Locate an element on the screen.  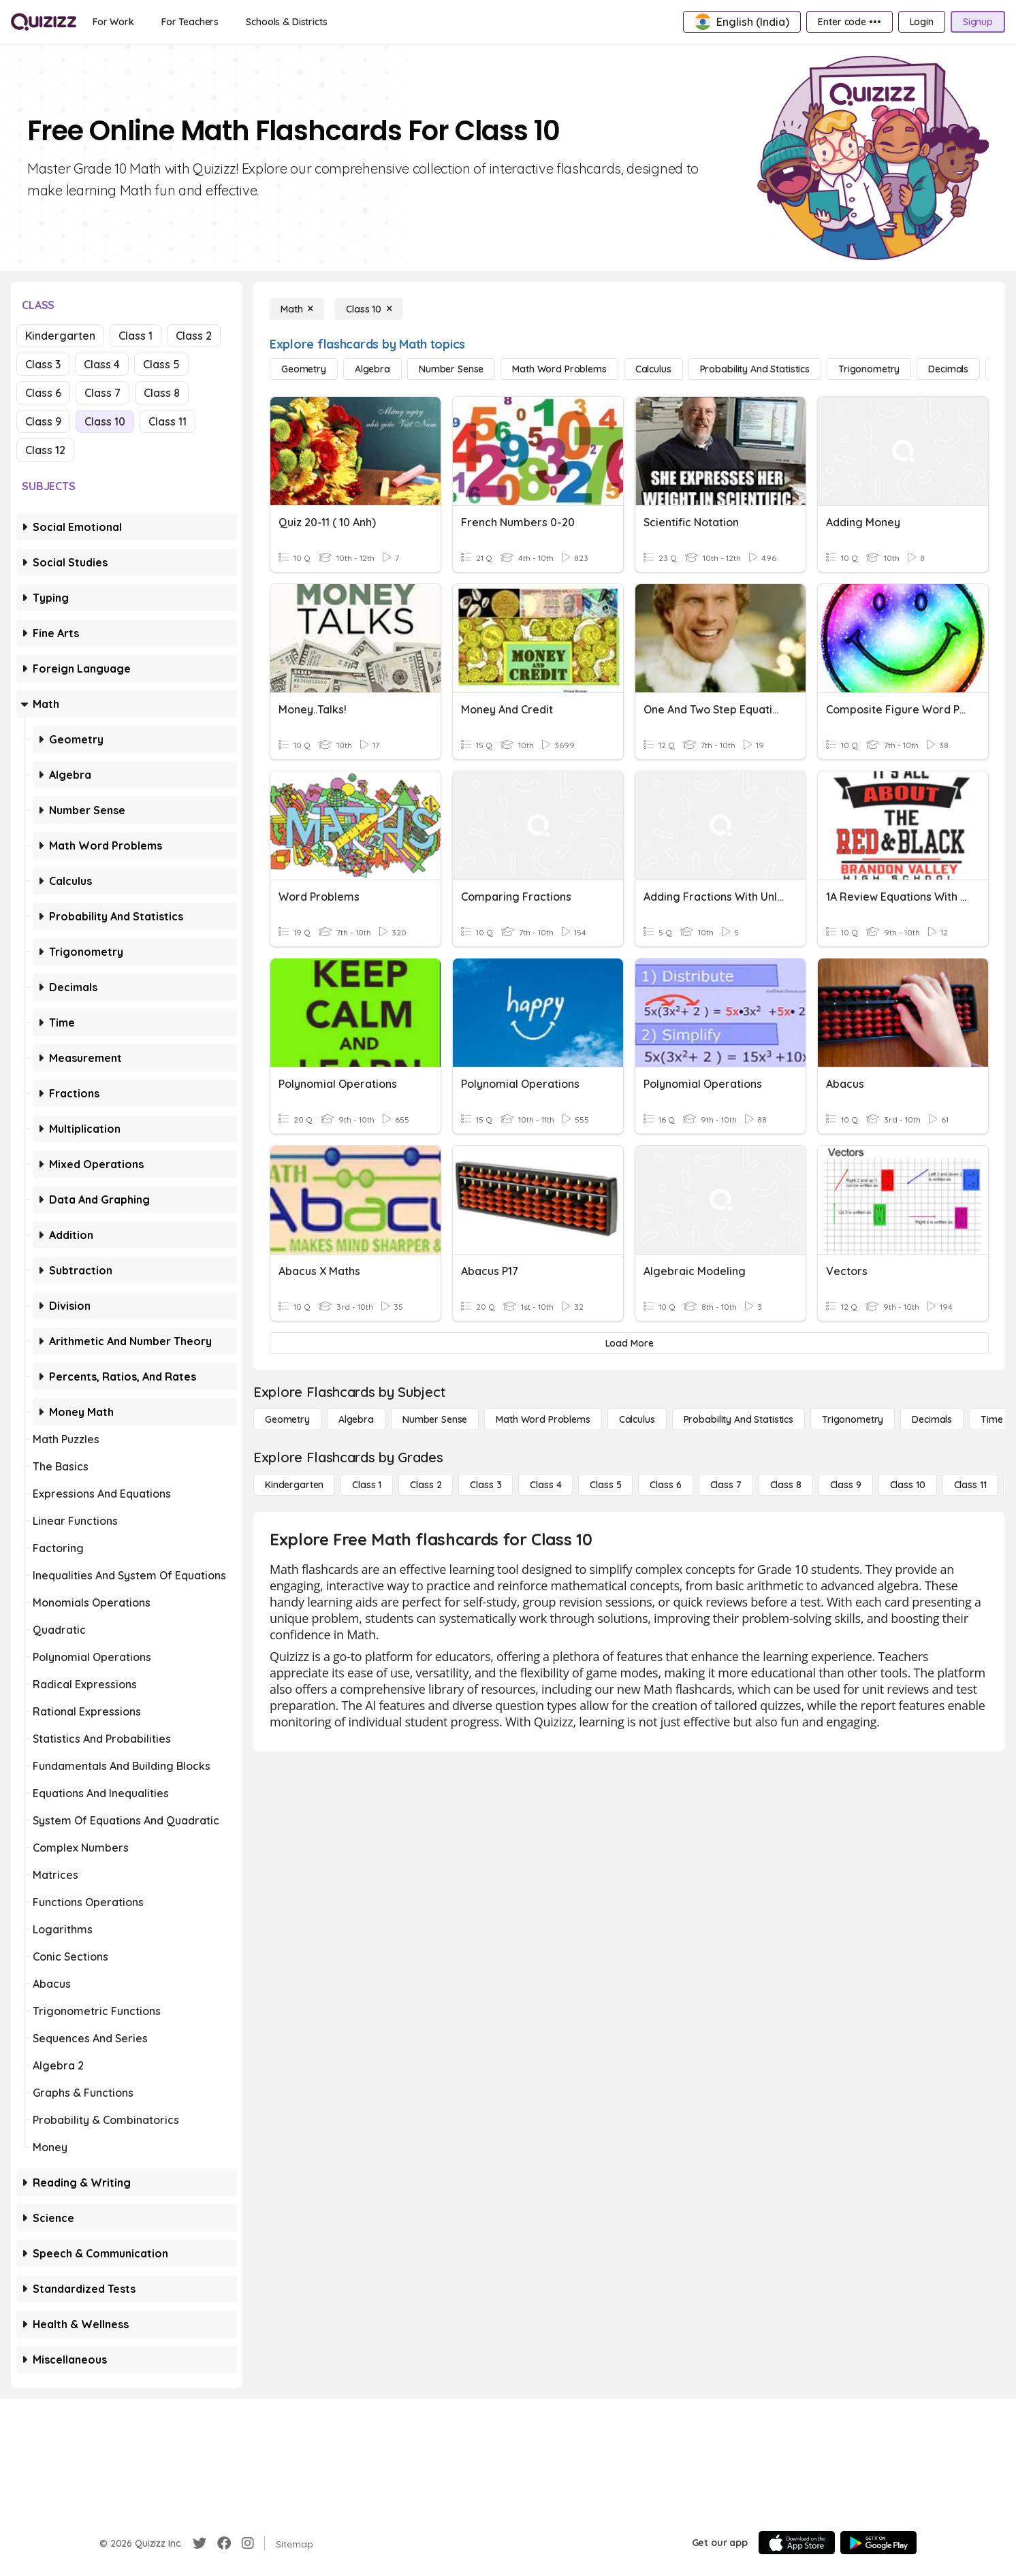
[Class 6] is located at coordinates (665, 1485).